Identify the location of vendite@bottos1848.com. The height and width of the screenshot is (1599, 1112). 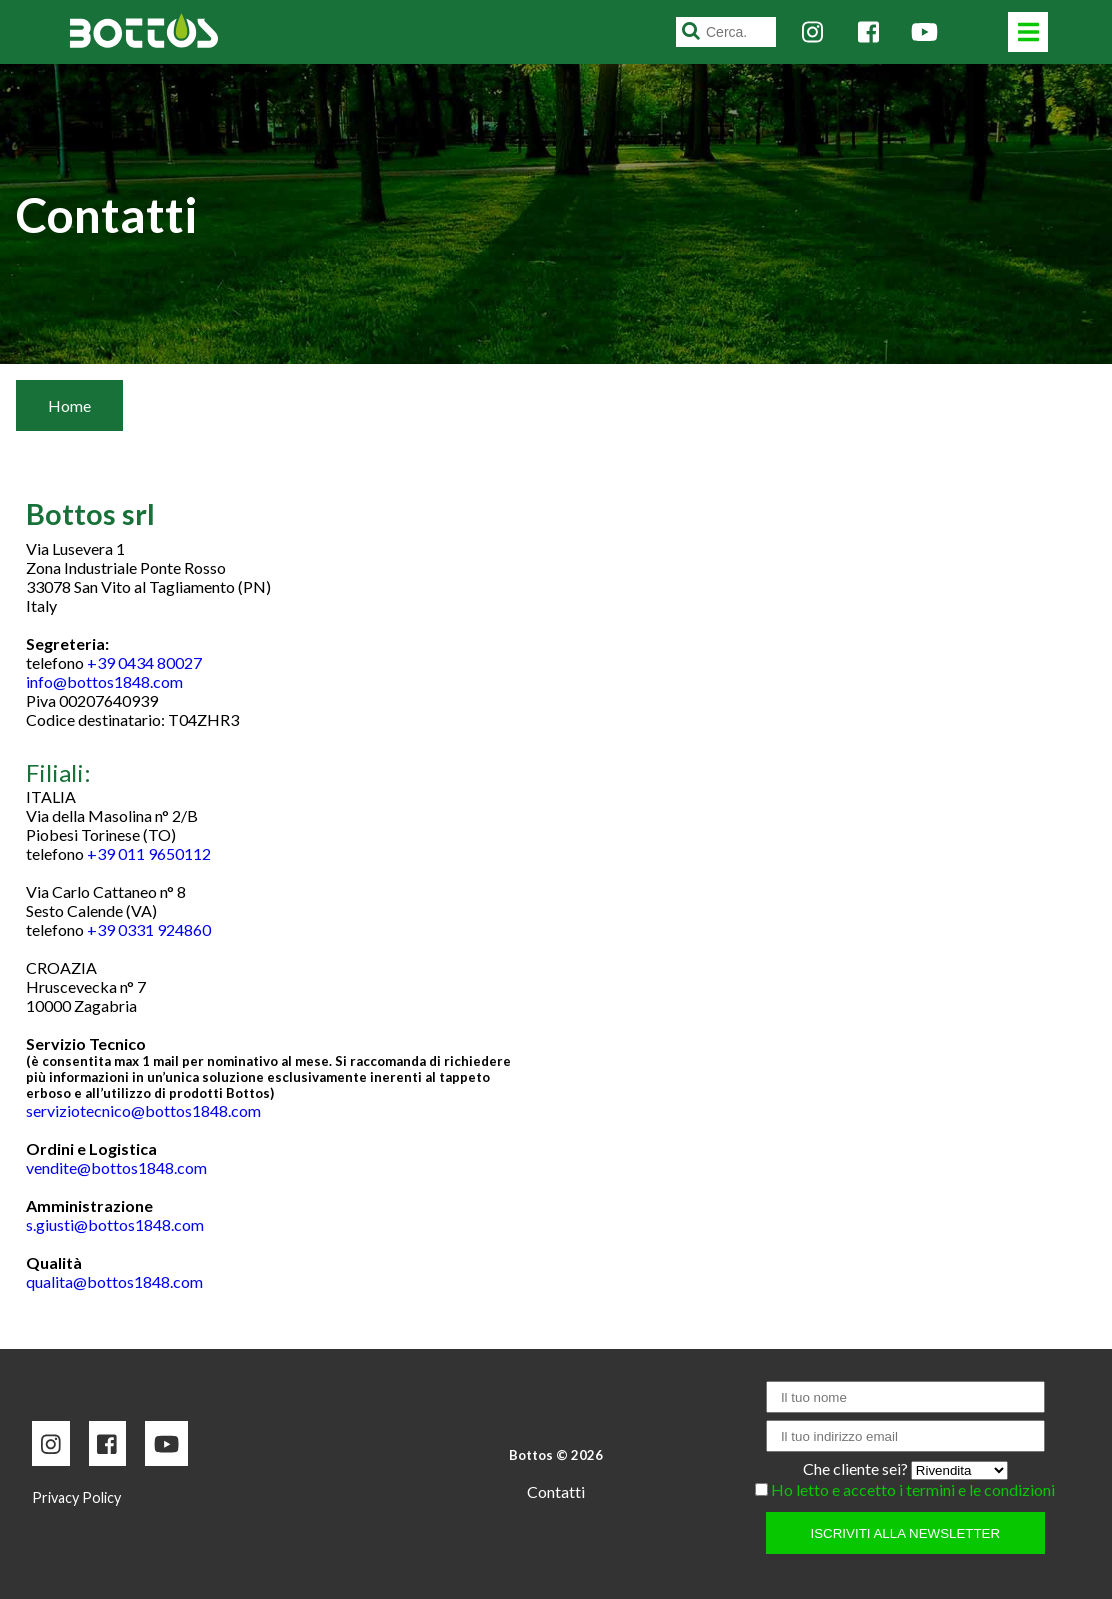
(116, 1167).